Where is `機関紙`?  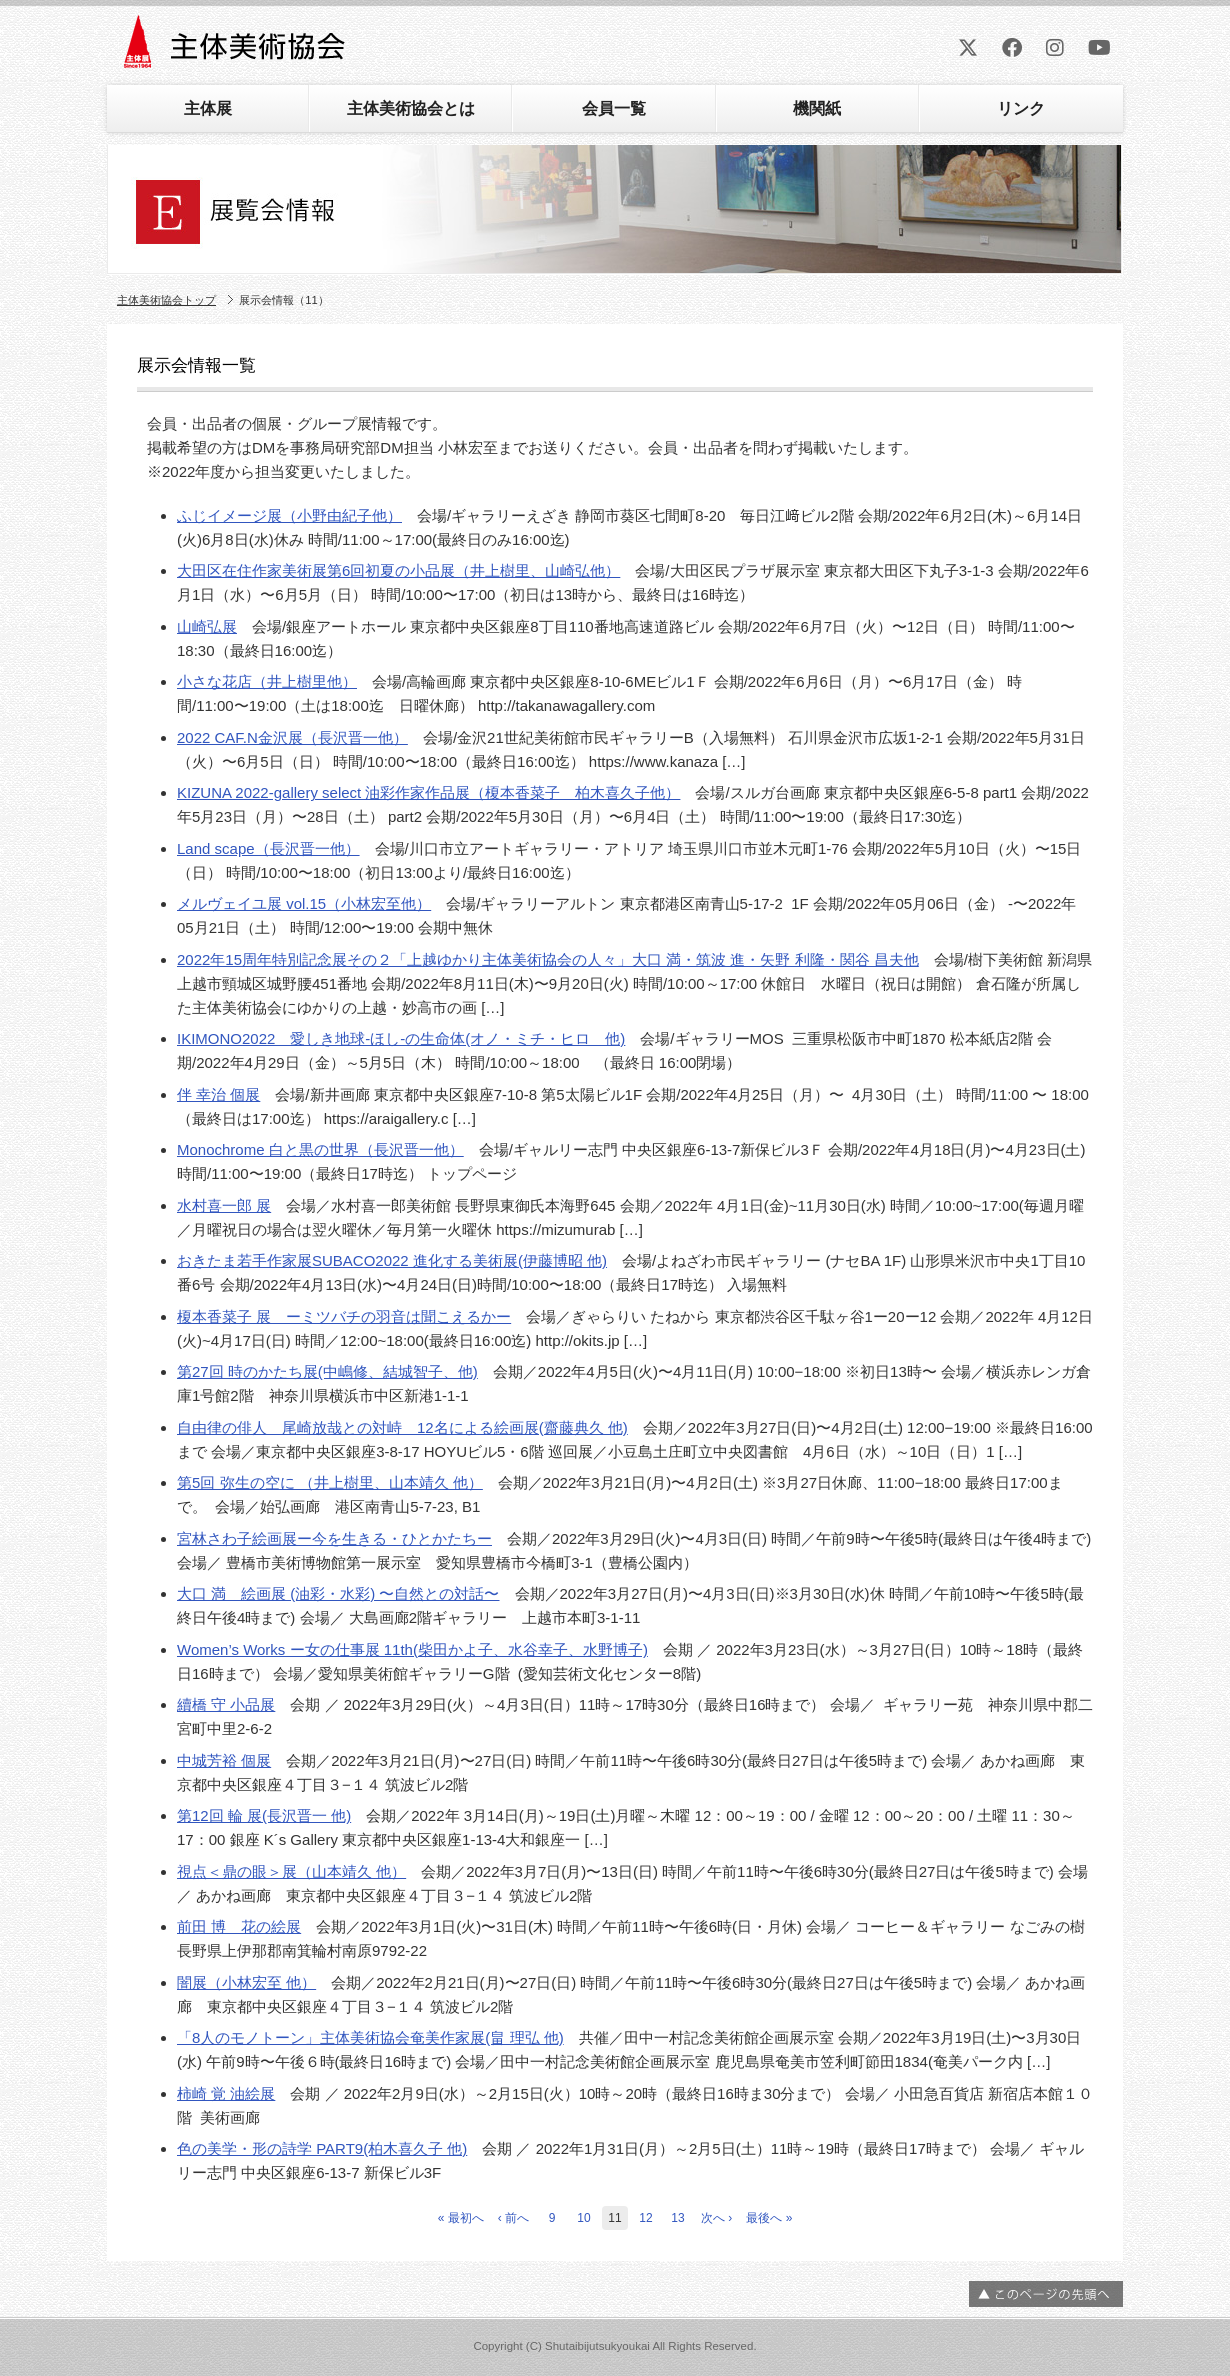
機関紙 is located at coordinates (817, 108).